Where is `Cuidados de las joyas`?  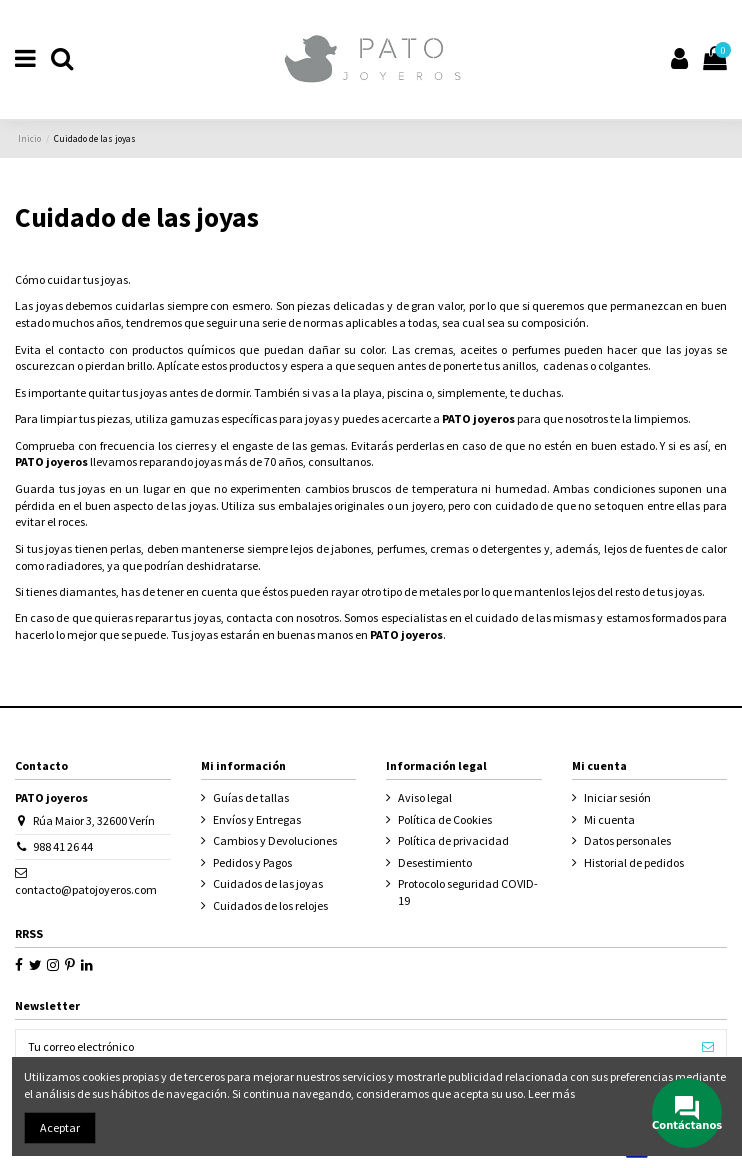
Cuidados de las joyas is located at coordinates (268, 883).